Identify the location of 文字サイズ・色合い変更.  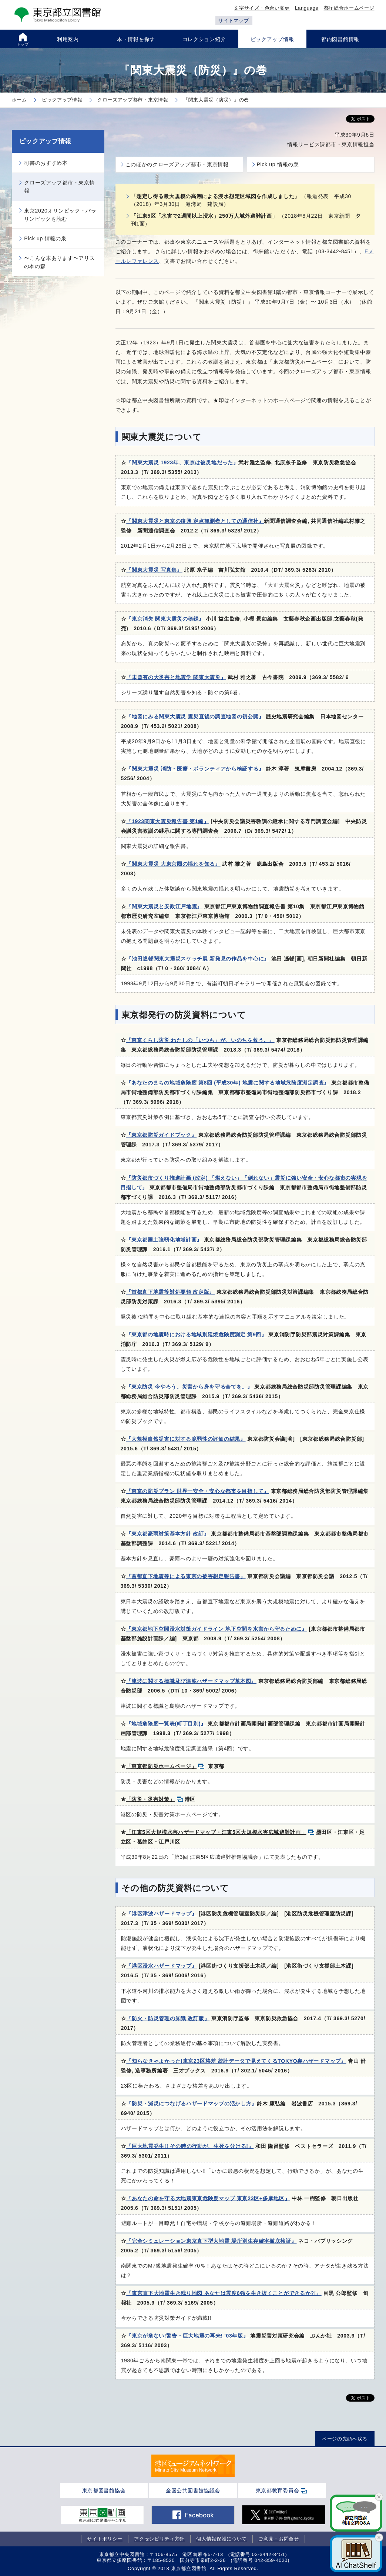
(262, 8).